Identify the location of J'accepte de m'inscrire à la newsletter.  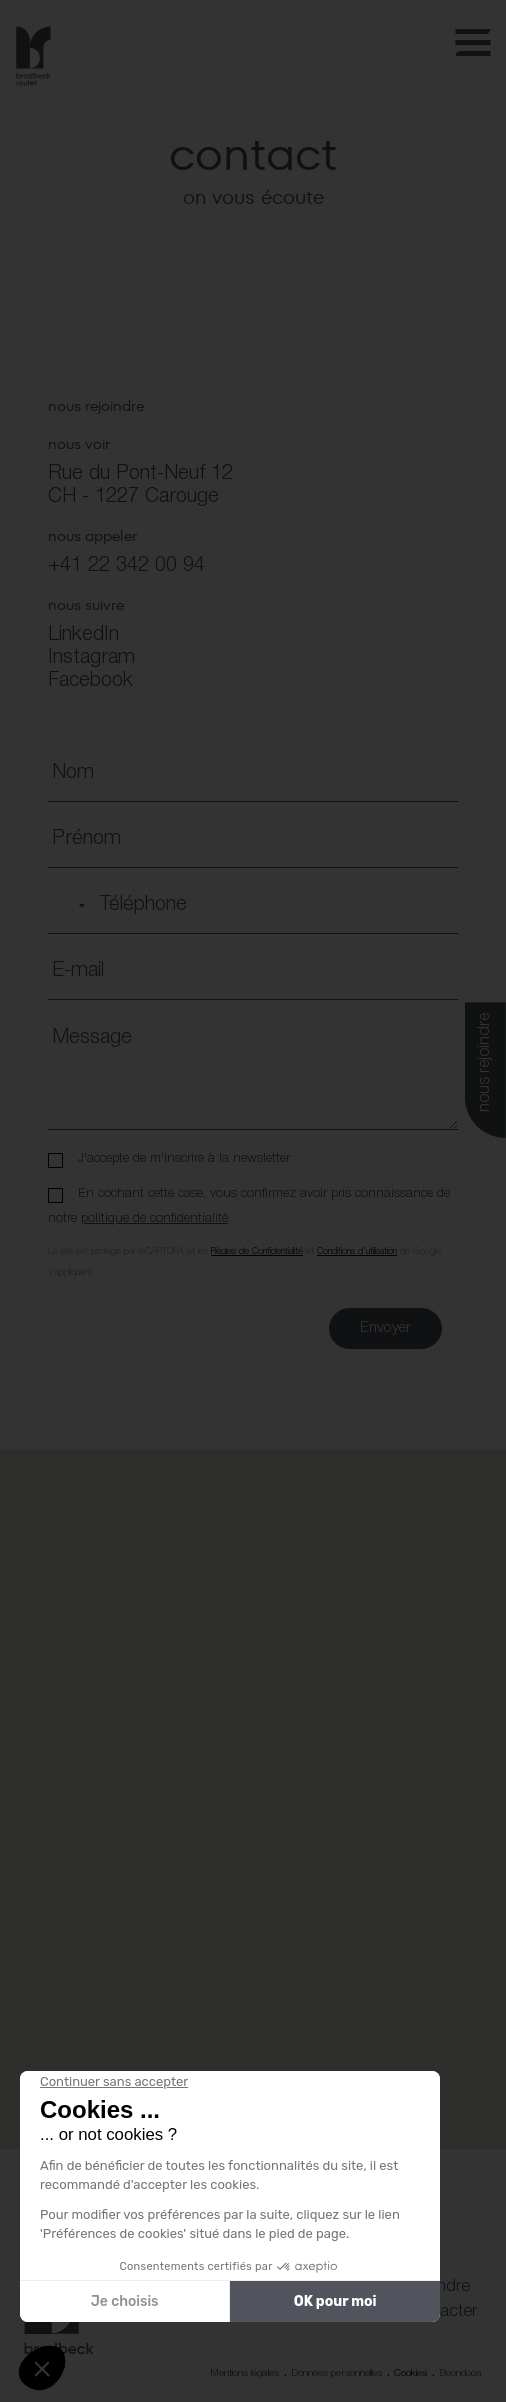
(184, 1158).